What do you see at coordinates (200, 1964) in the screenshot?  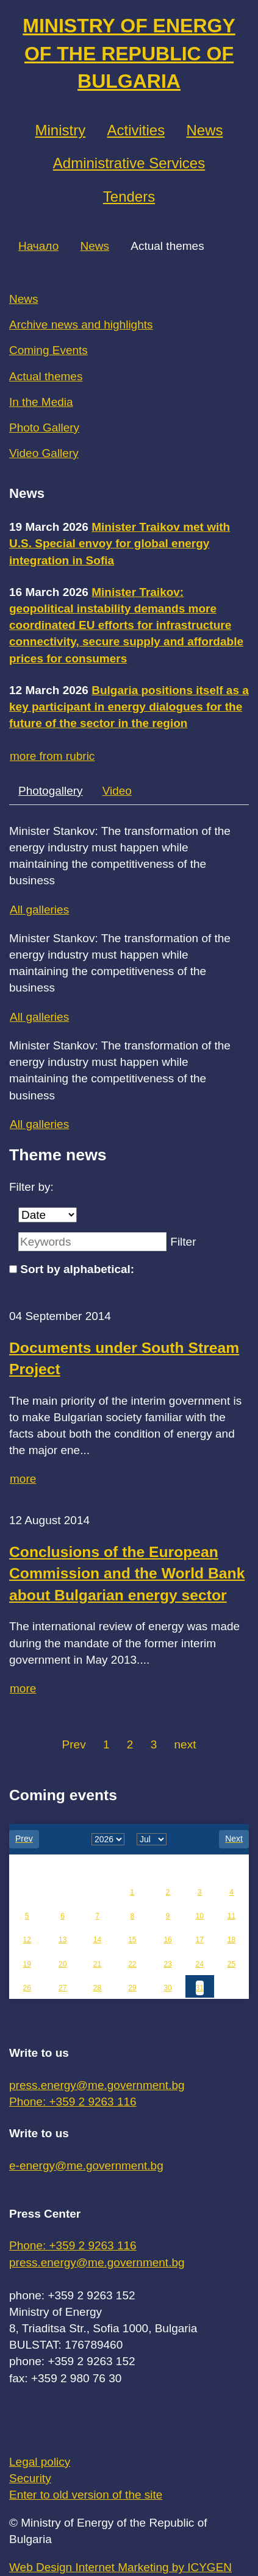 I see `24` at bounding box center [200, 1964].